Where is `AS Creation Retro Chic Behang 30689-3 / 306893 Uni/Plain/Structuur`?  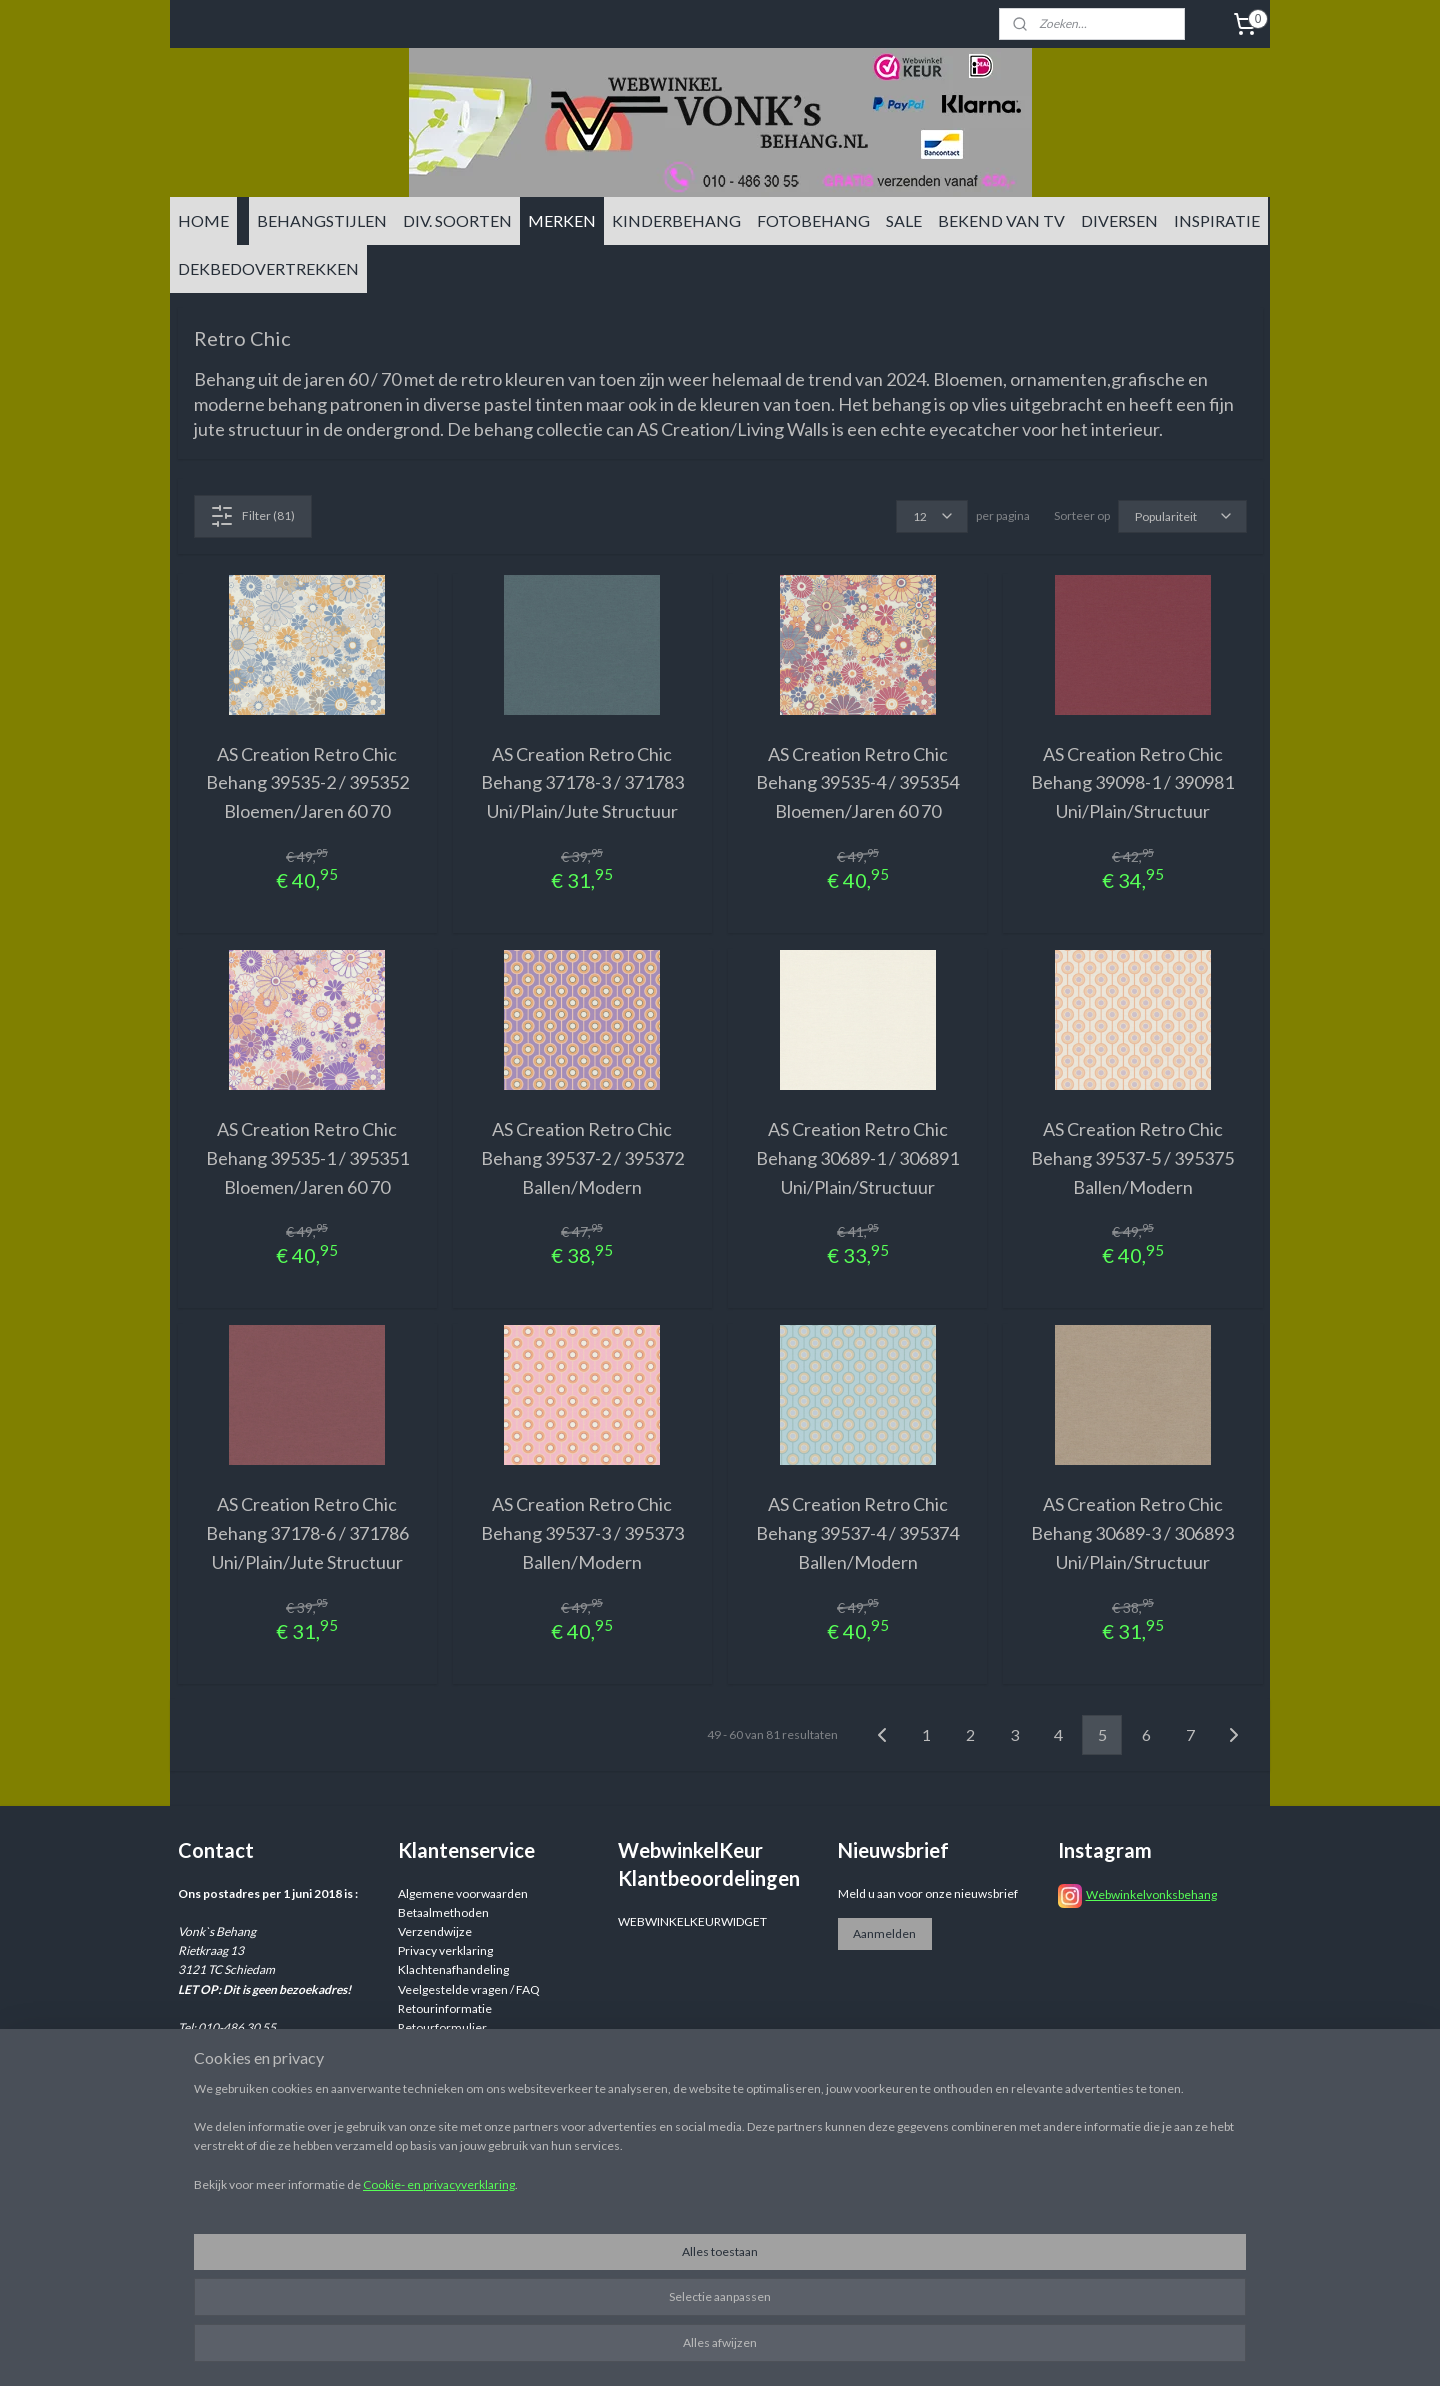
AS Creation Retro Chic Behang 30689-3 / 306893 Uni/Plain/Structuur is located at coordinates (1132, 1533).